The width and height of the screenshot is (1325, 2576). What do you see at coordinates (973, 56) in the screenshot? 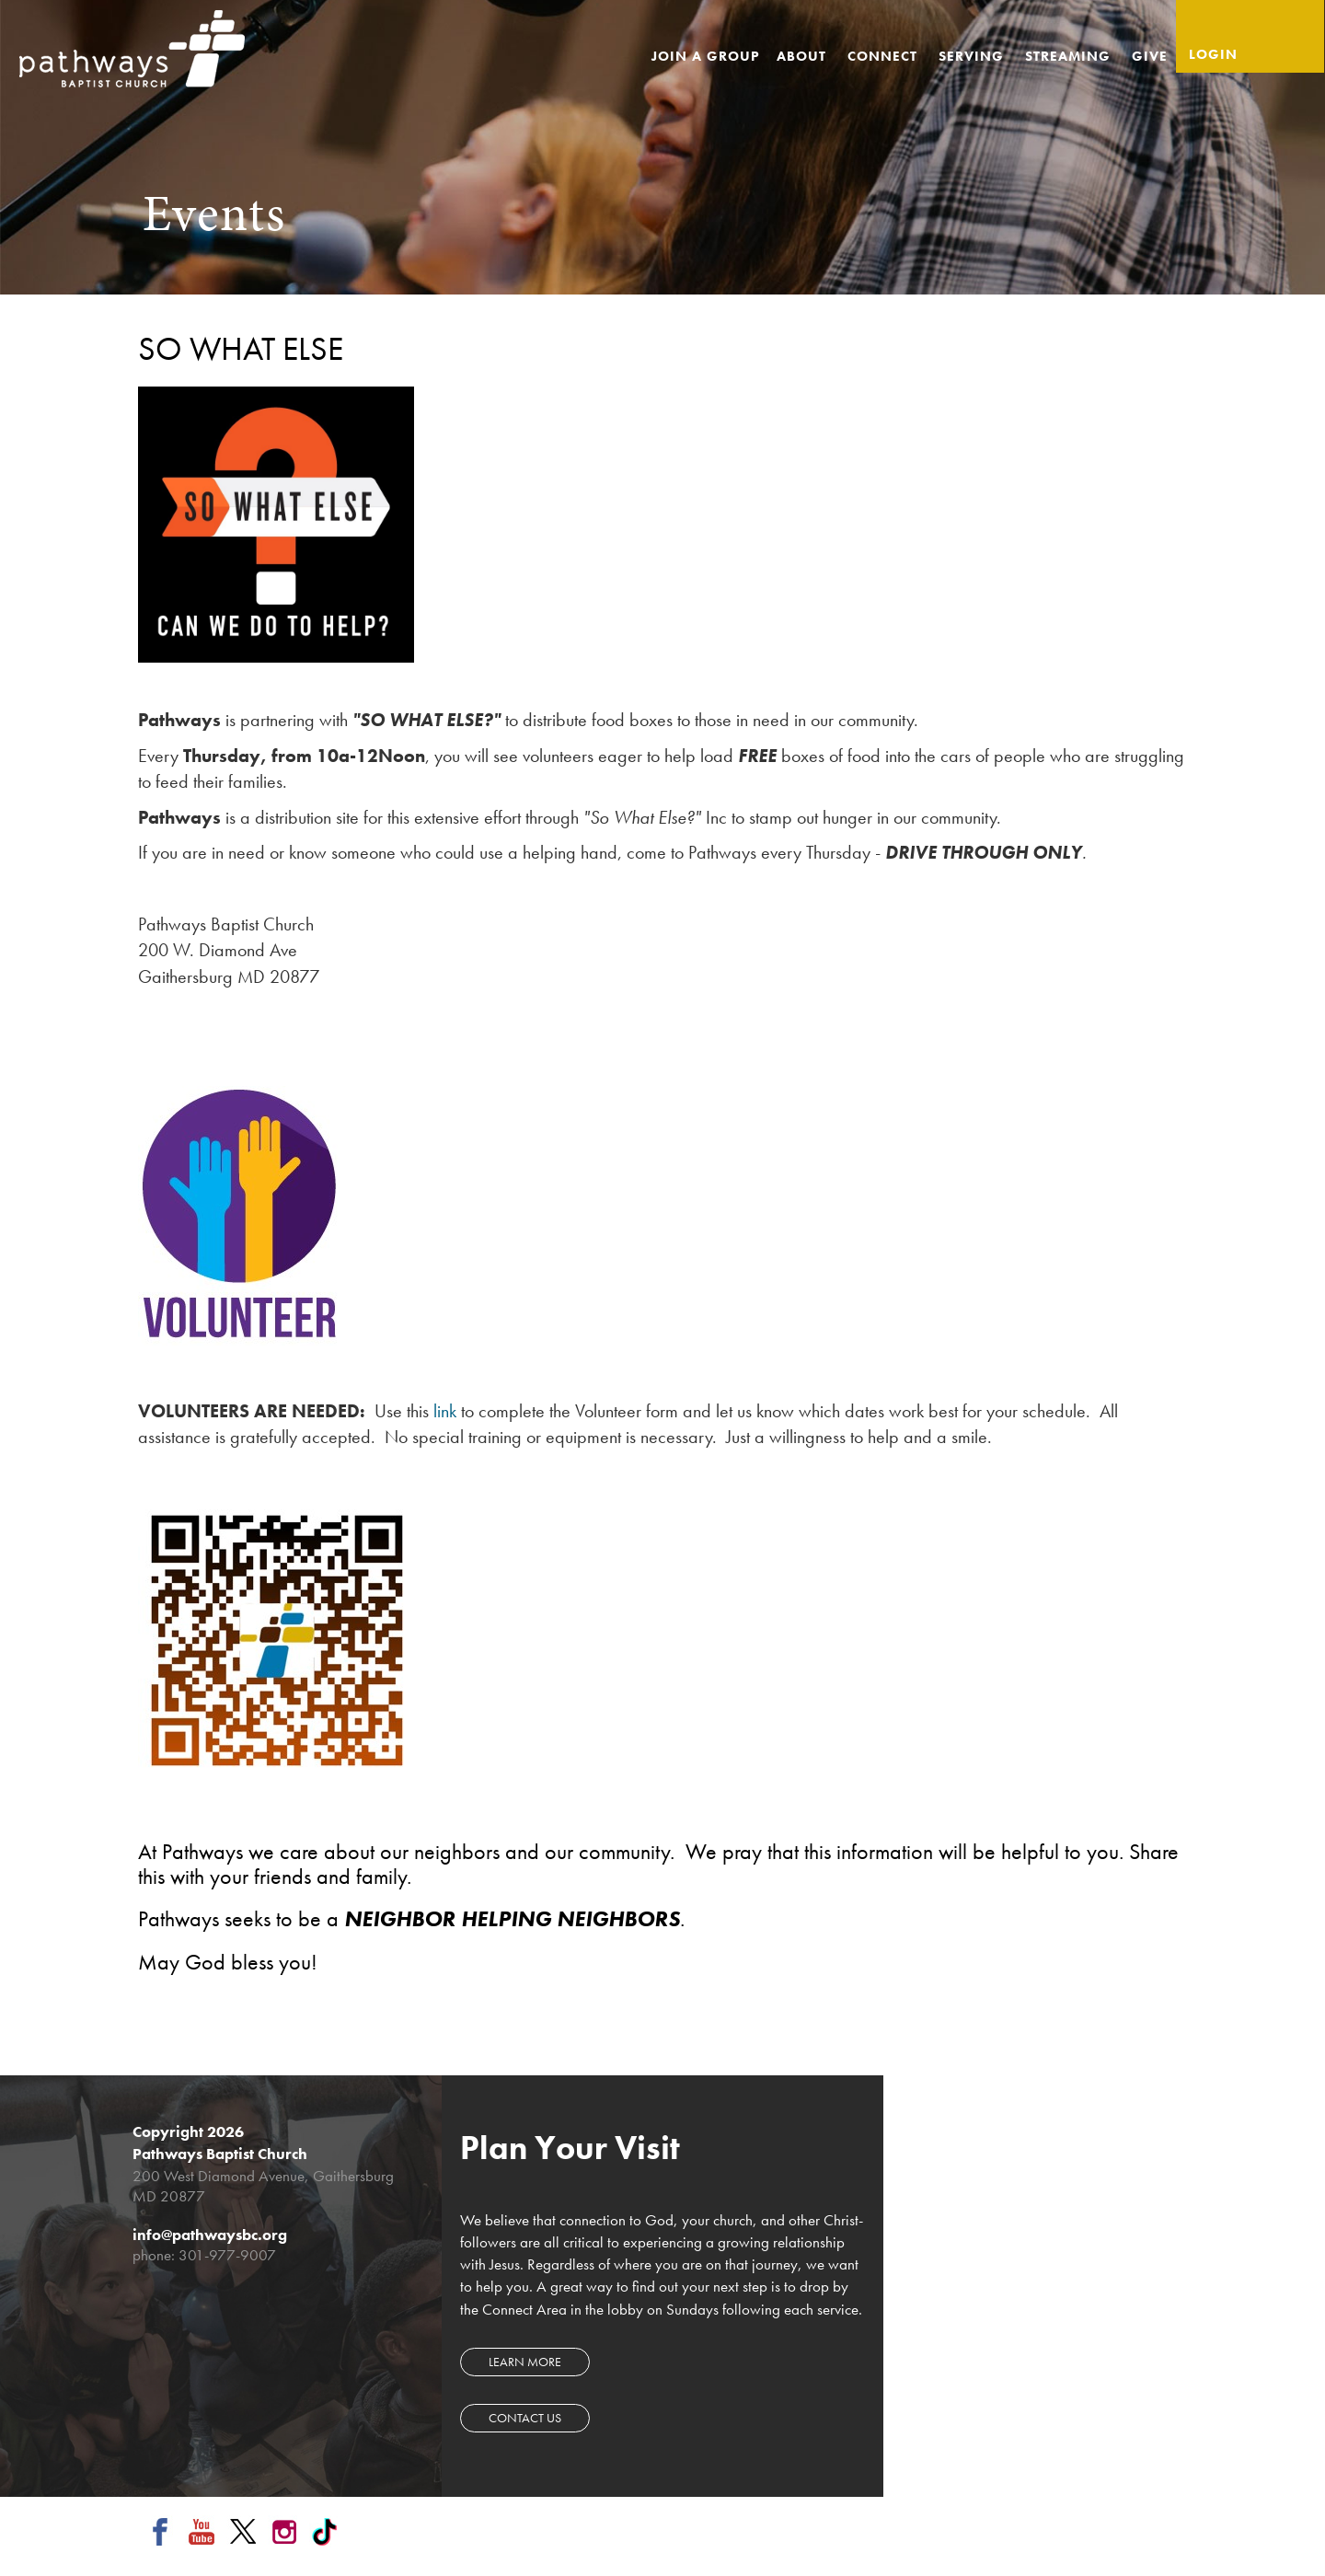
I see `Serving [button]` at bounding box center [973, 56].